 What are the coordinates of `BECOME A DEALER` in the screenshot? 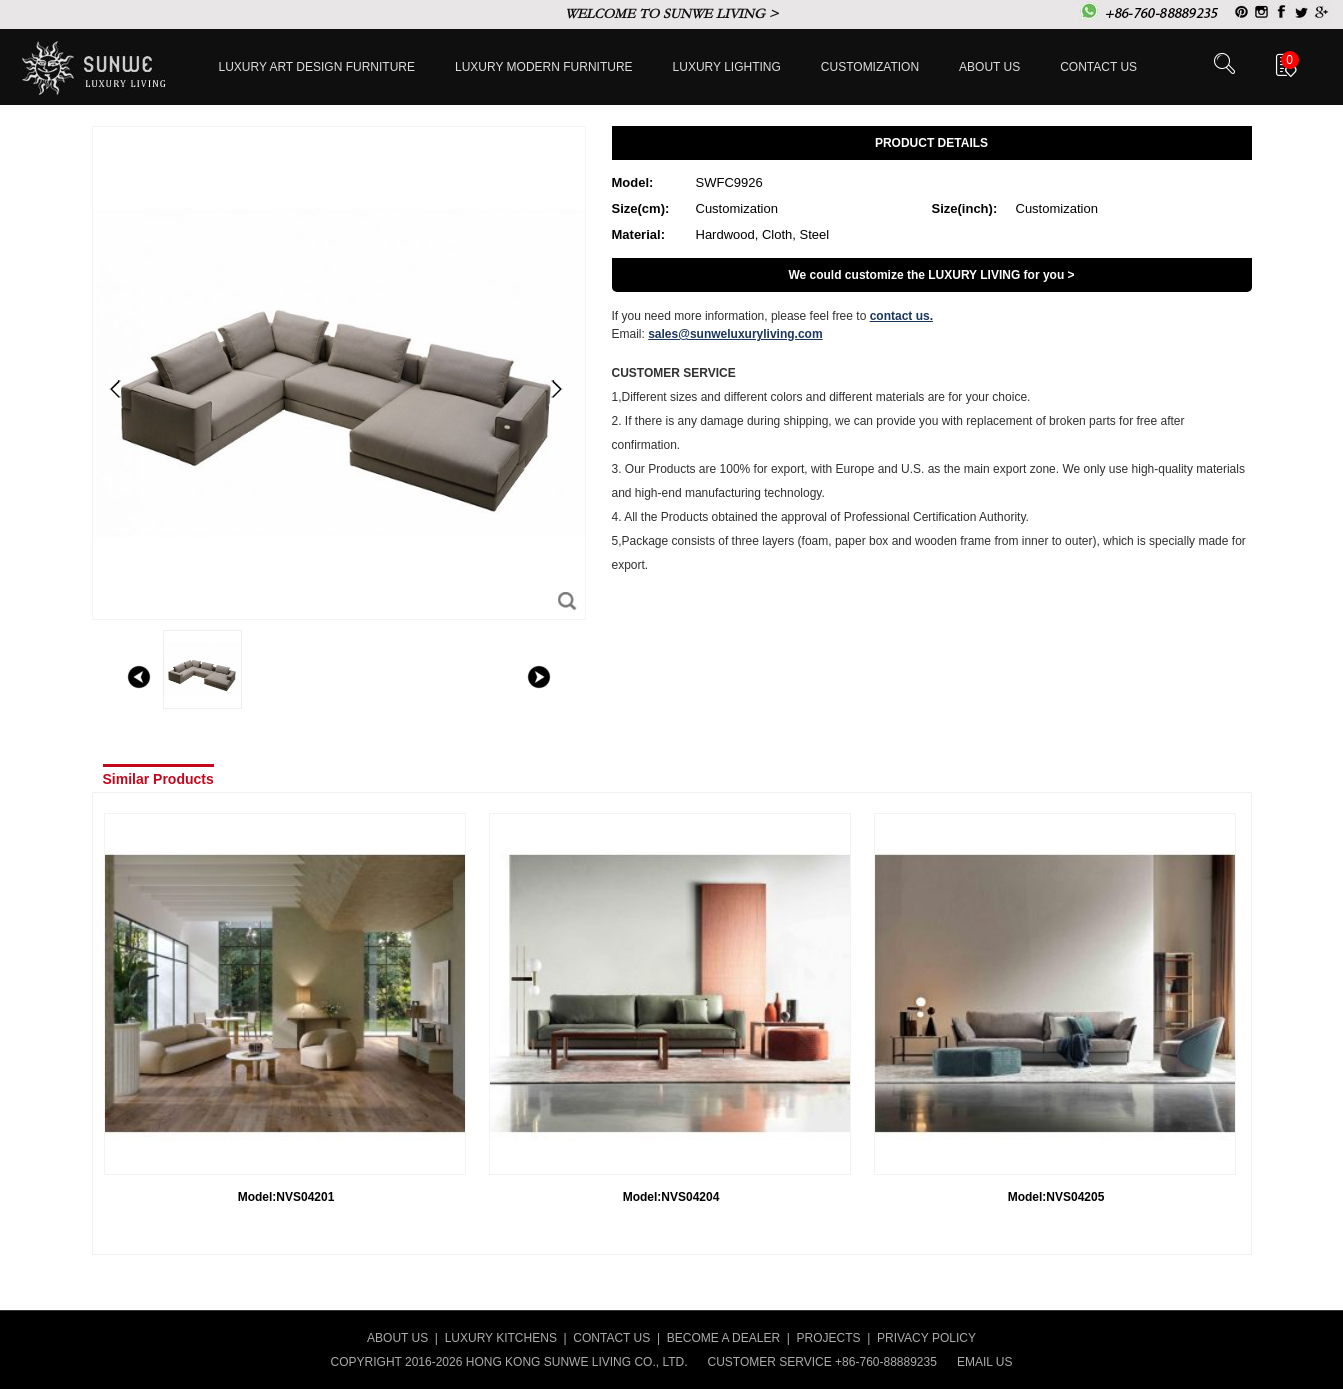 It's located at (723, 1338).